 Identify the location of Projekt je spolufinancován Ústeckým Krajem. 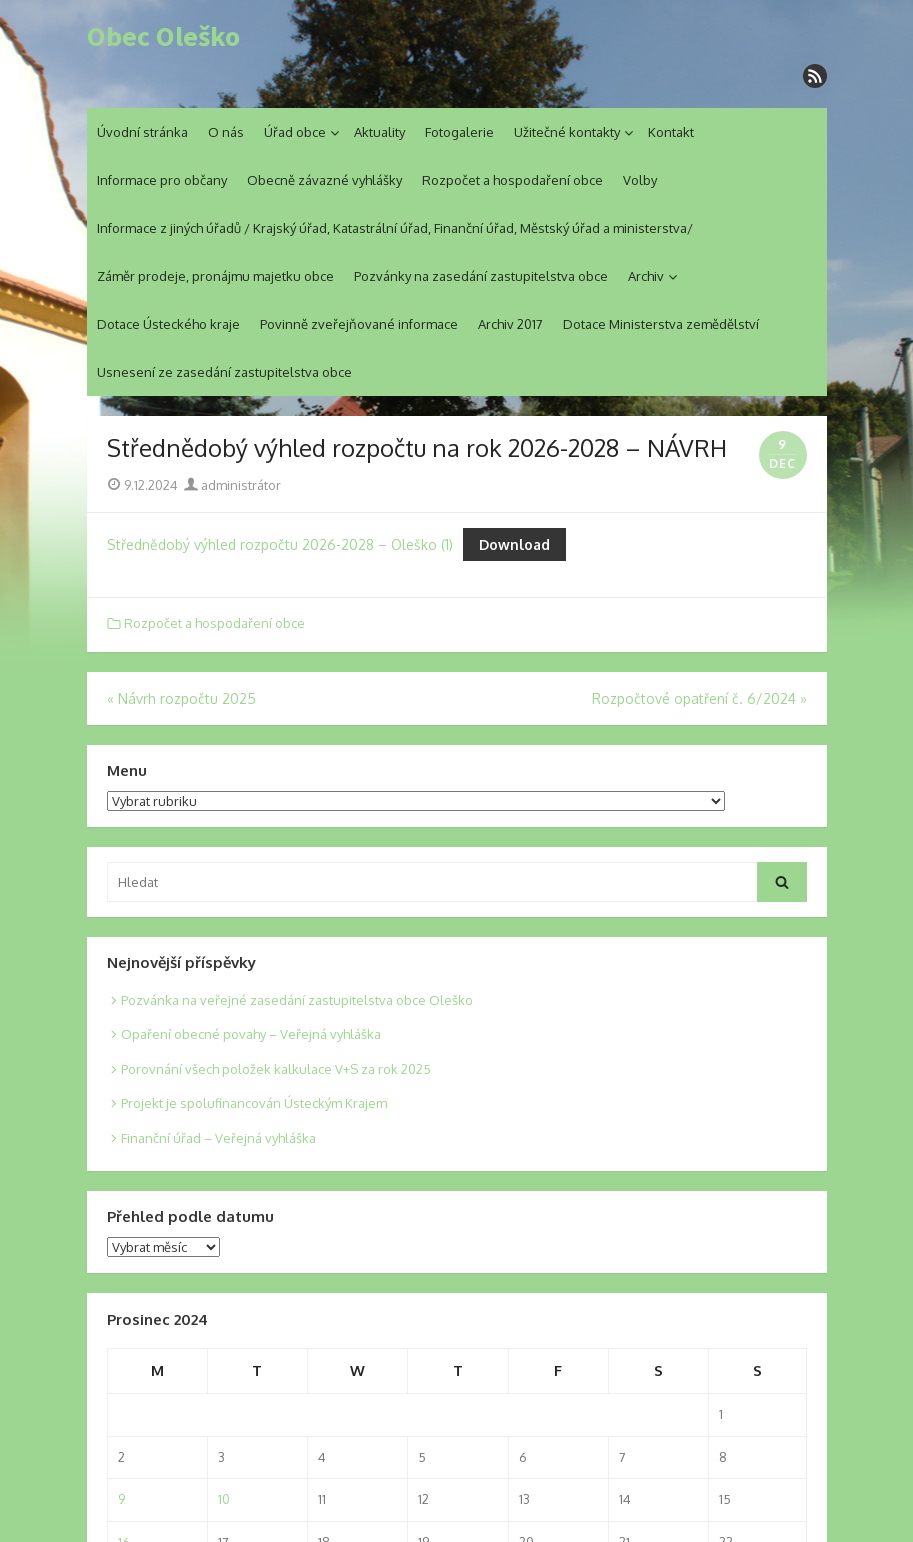
(254, 1103).